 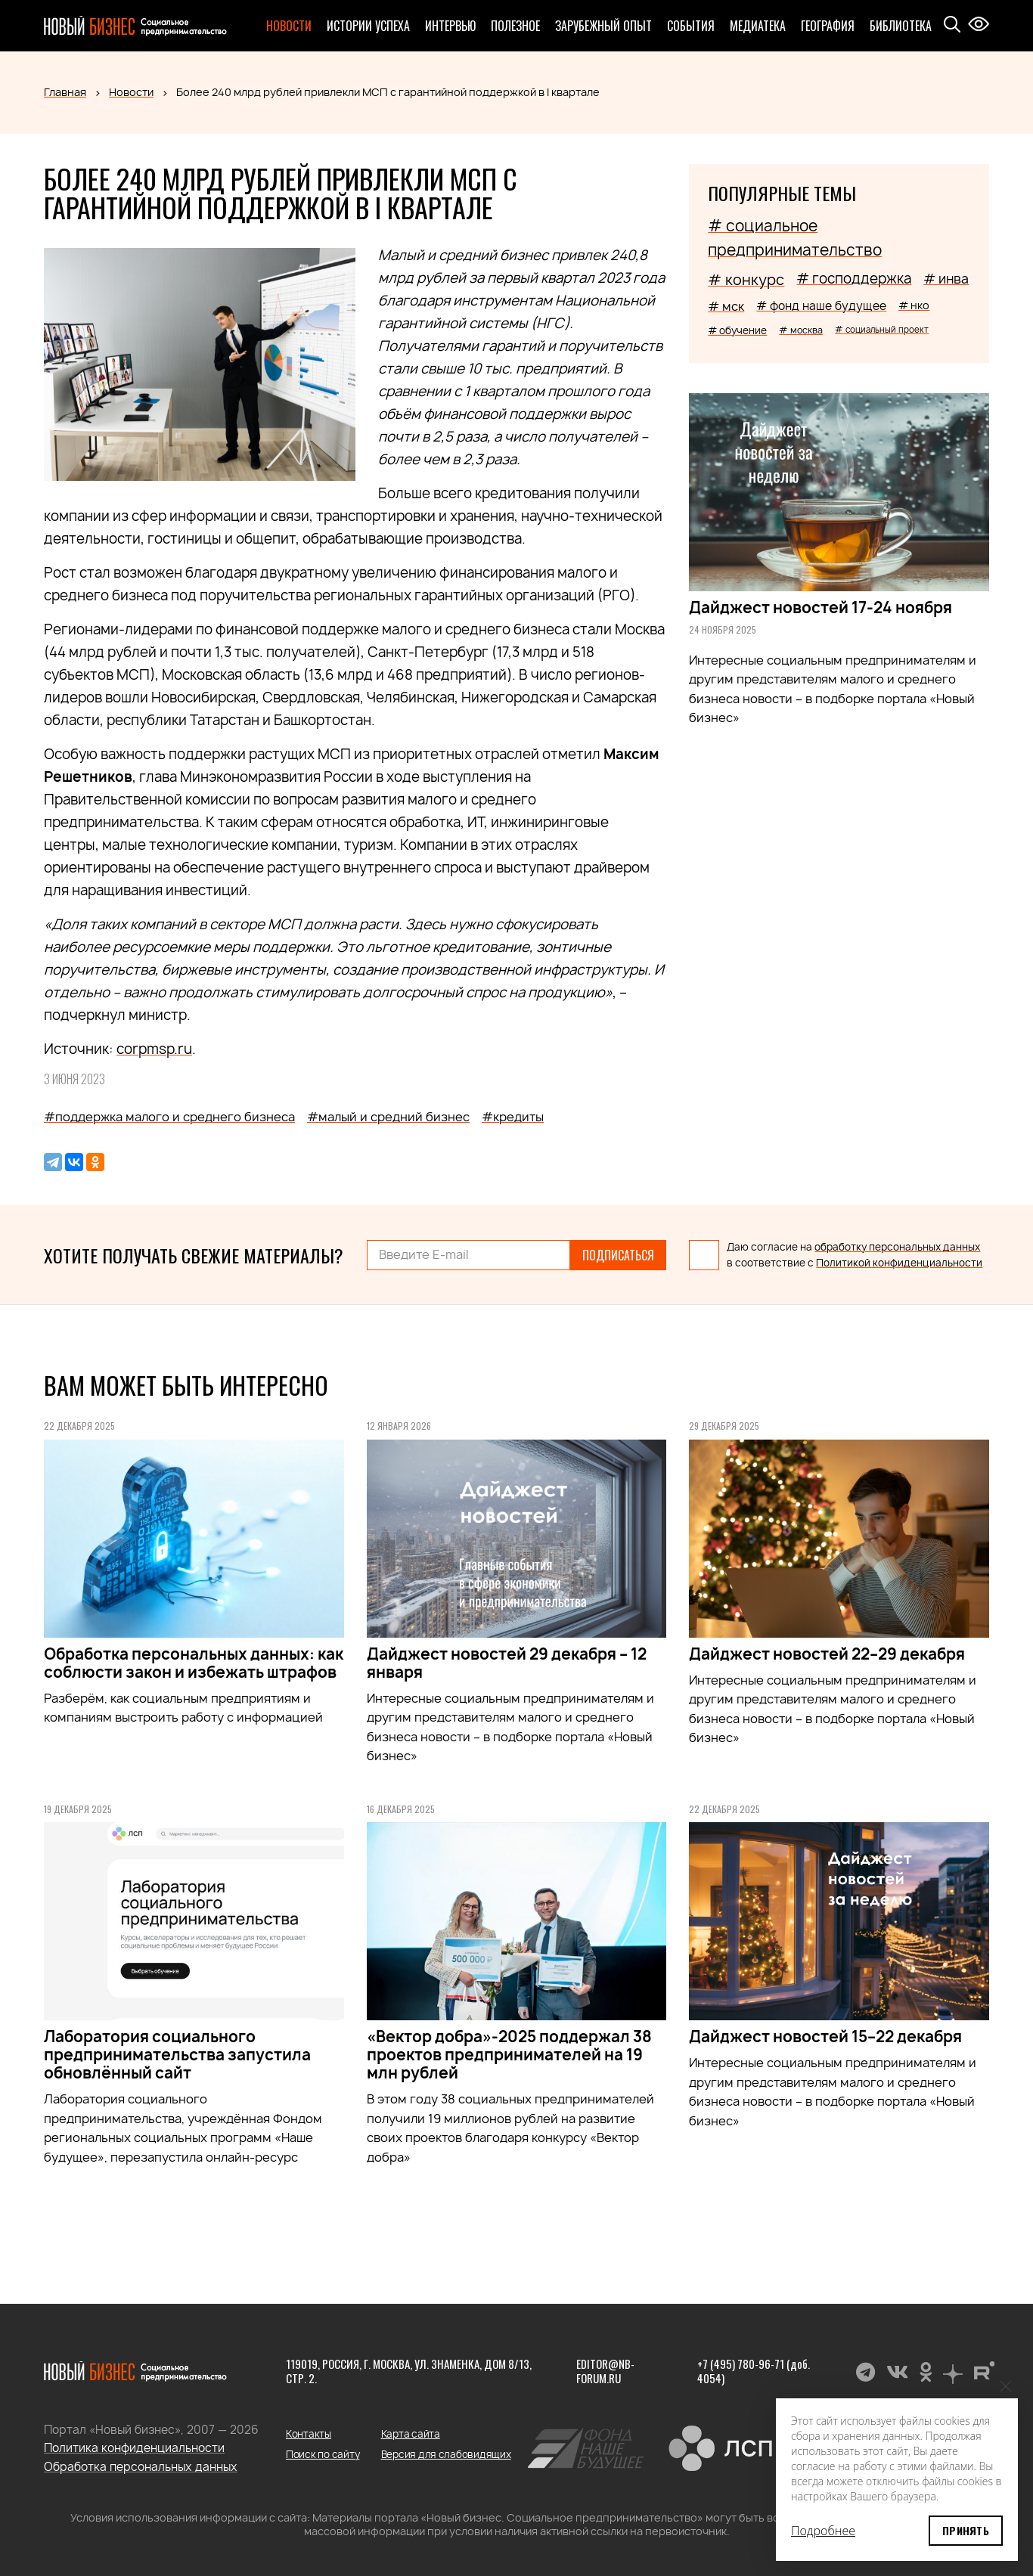 What do you see at coordinates (140, 2467) in the screenshot?
I see `Обработка персональных данных` at bounding box center [140, 2467].